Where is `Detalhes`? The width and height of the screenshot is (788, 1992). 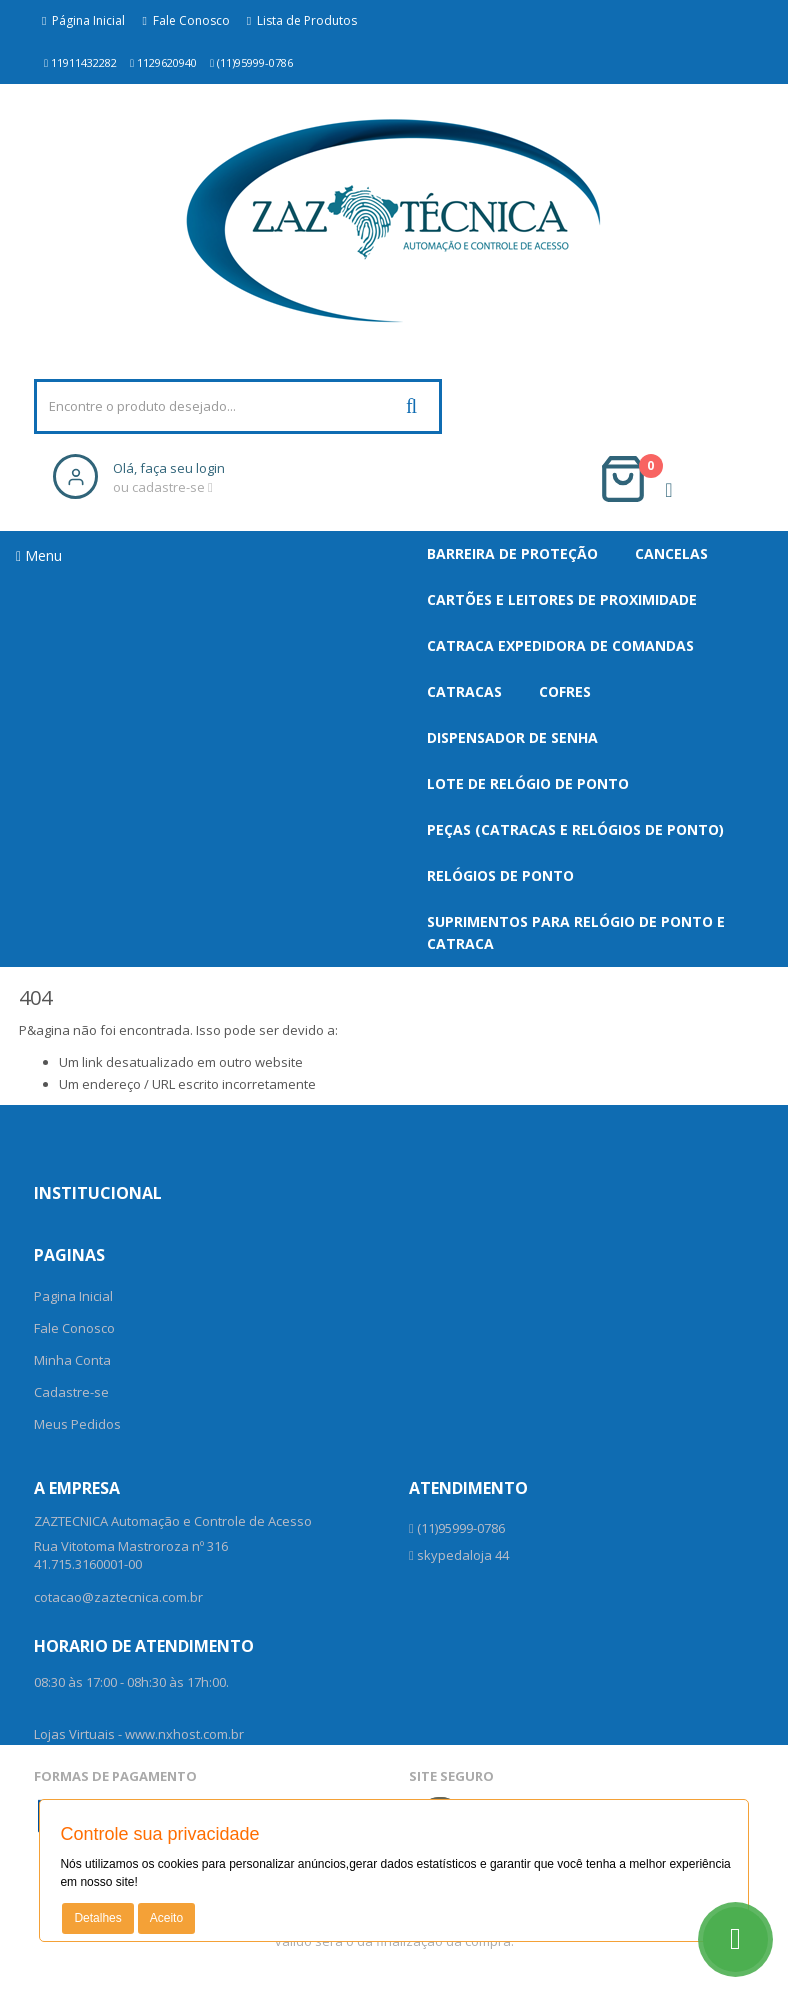
Detalhes is located at coordinates (97, 1918).